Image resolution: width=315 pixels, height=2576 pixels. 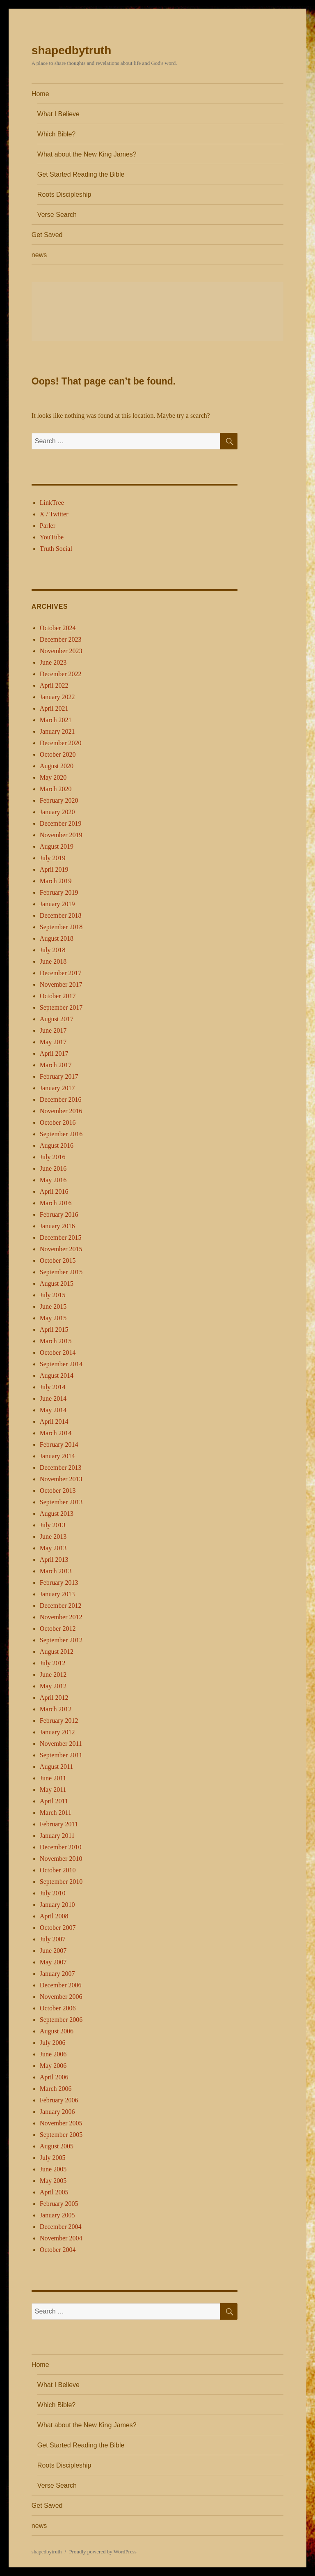 I want to click on October 2007, so click(x=58, y=1927).